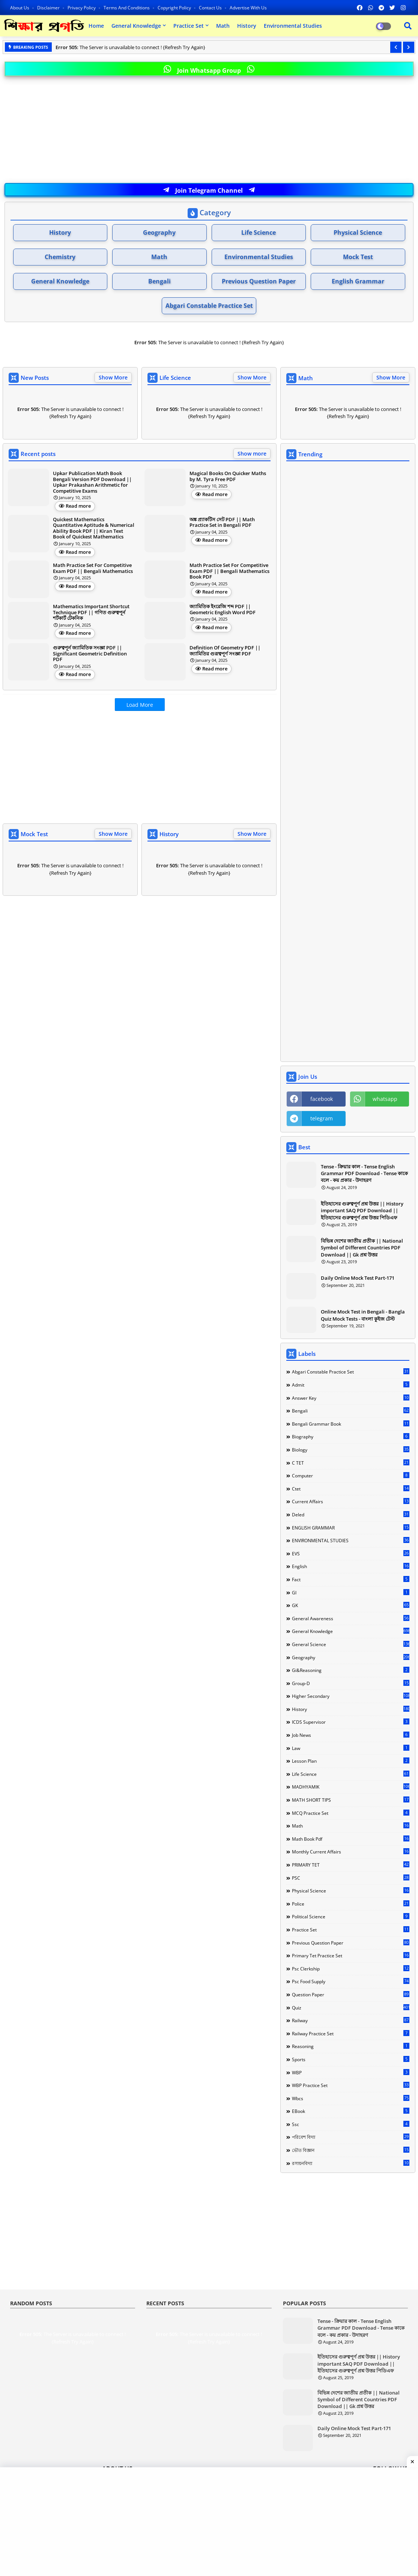  Describe the element at coordinates (350, 1670) in the screenshot. I see `Gi&Reasoning` at that location.